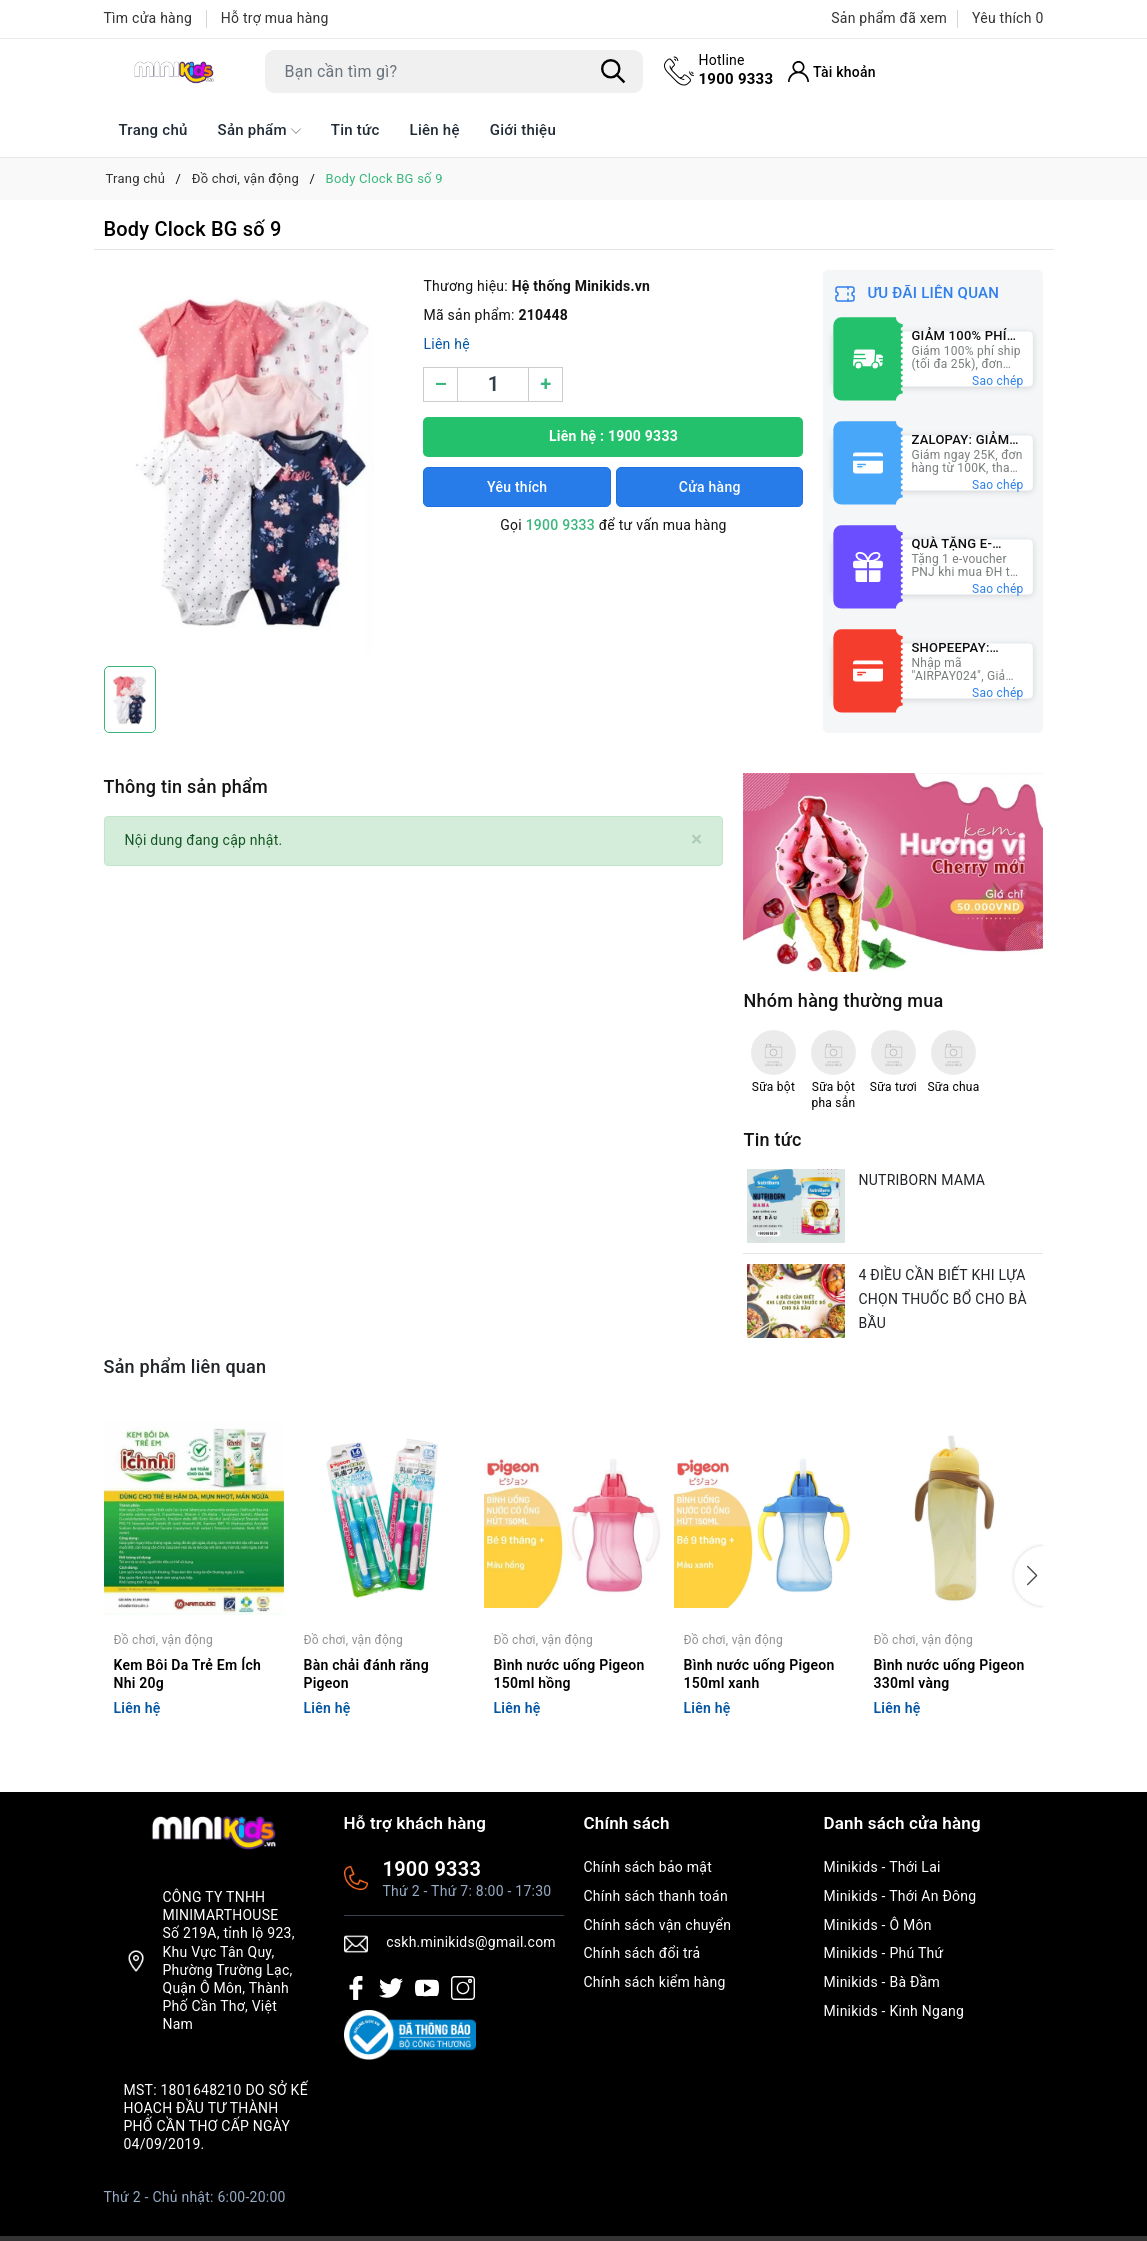 The width and height of the screenshot is (1147, 2241). Describe the element at coordinates (878, 1925) in the screenshot. I see `Minikids - Ô Môn` at that location.